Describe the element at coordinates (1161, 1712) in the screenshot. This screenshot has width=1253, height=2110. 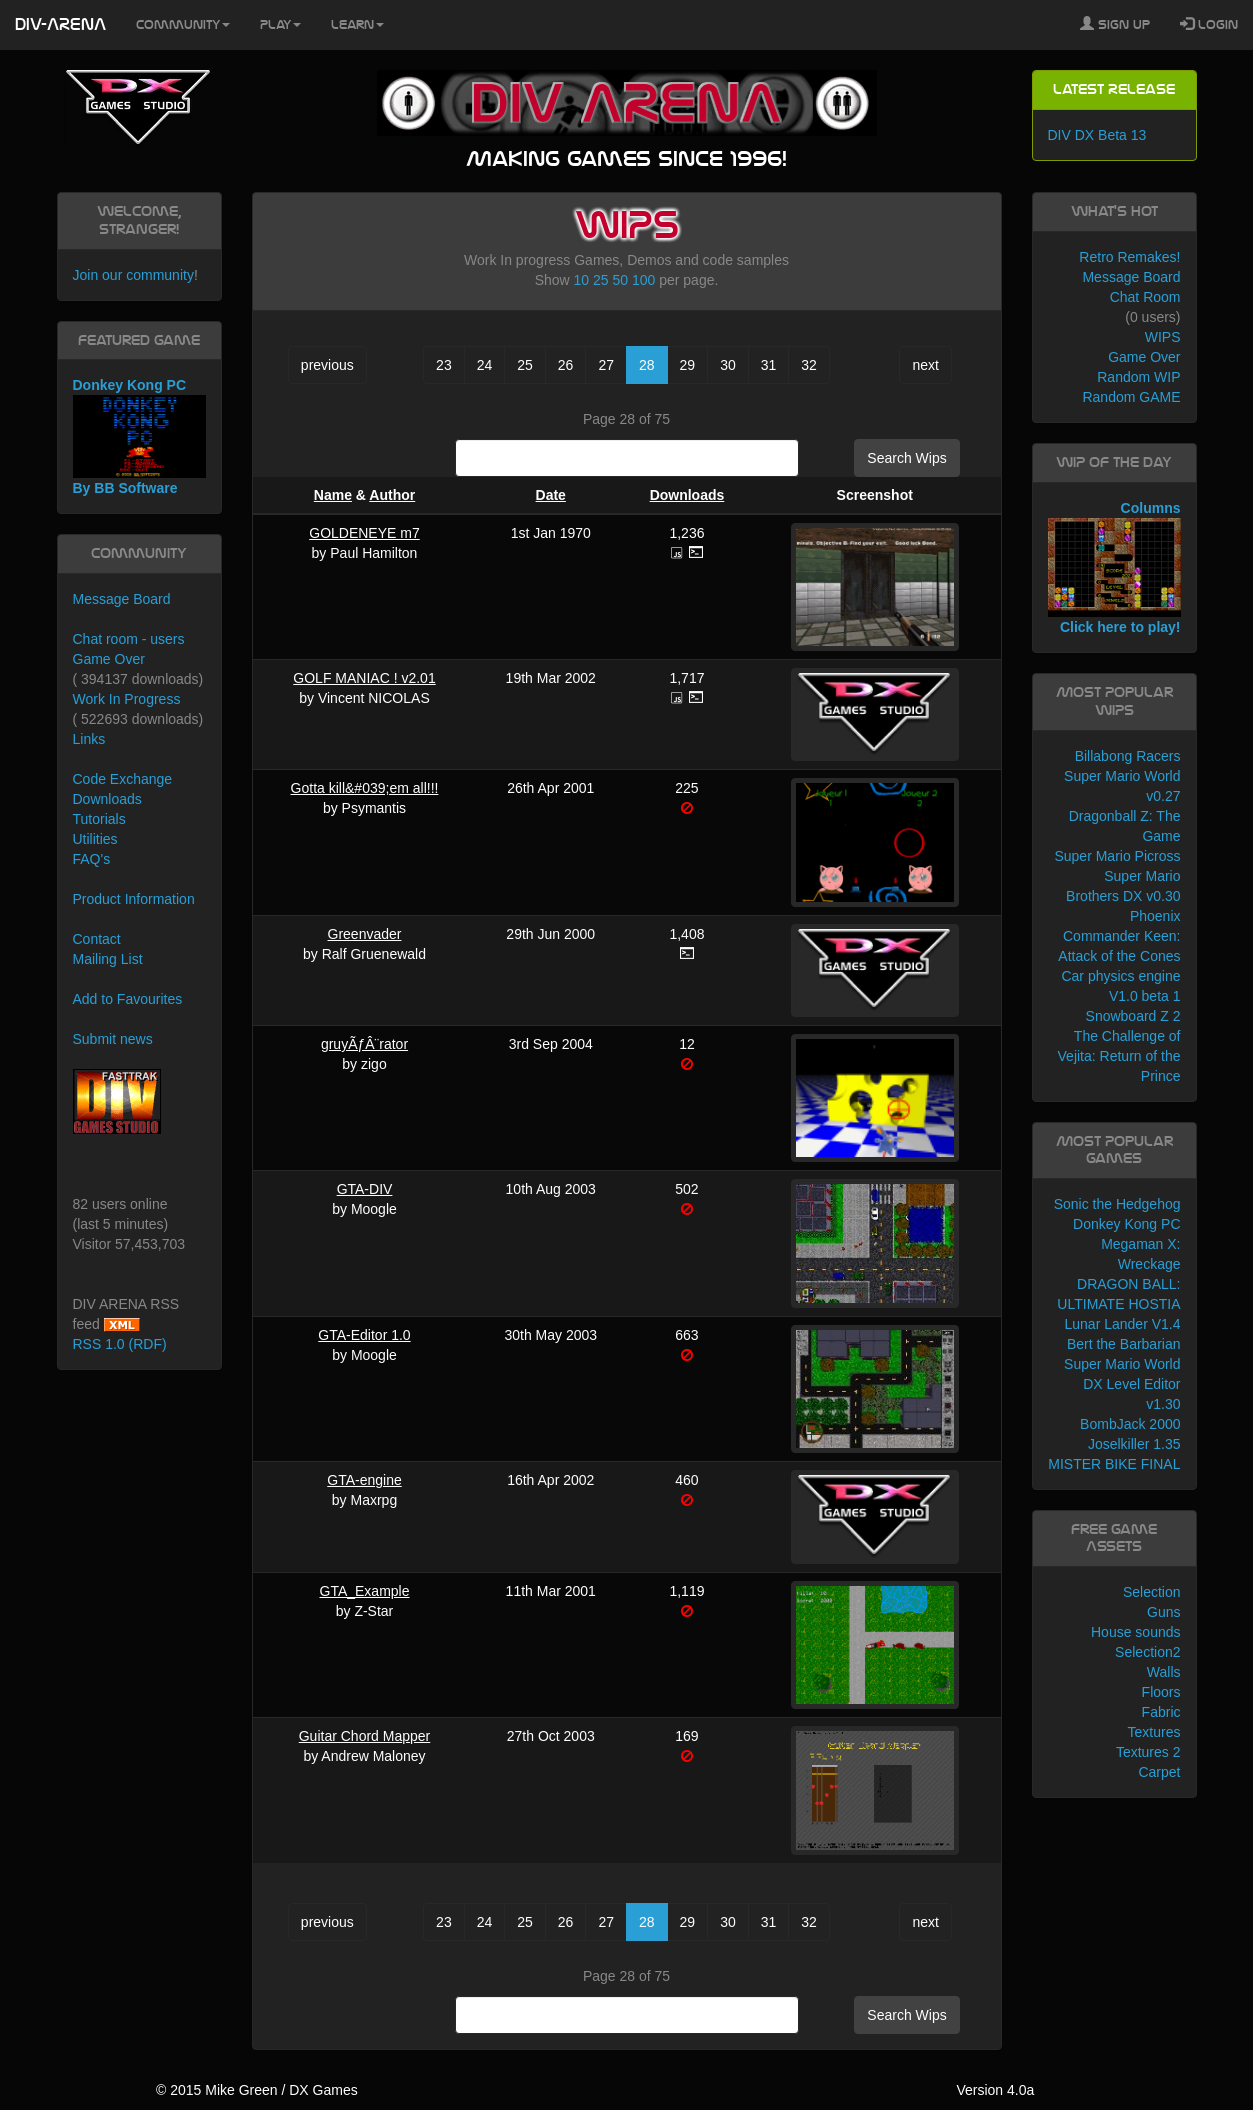
I see `Fabric` at that location.